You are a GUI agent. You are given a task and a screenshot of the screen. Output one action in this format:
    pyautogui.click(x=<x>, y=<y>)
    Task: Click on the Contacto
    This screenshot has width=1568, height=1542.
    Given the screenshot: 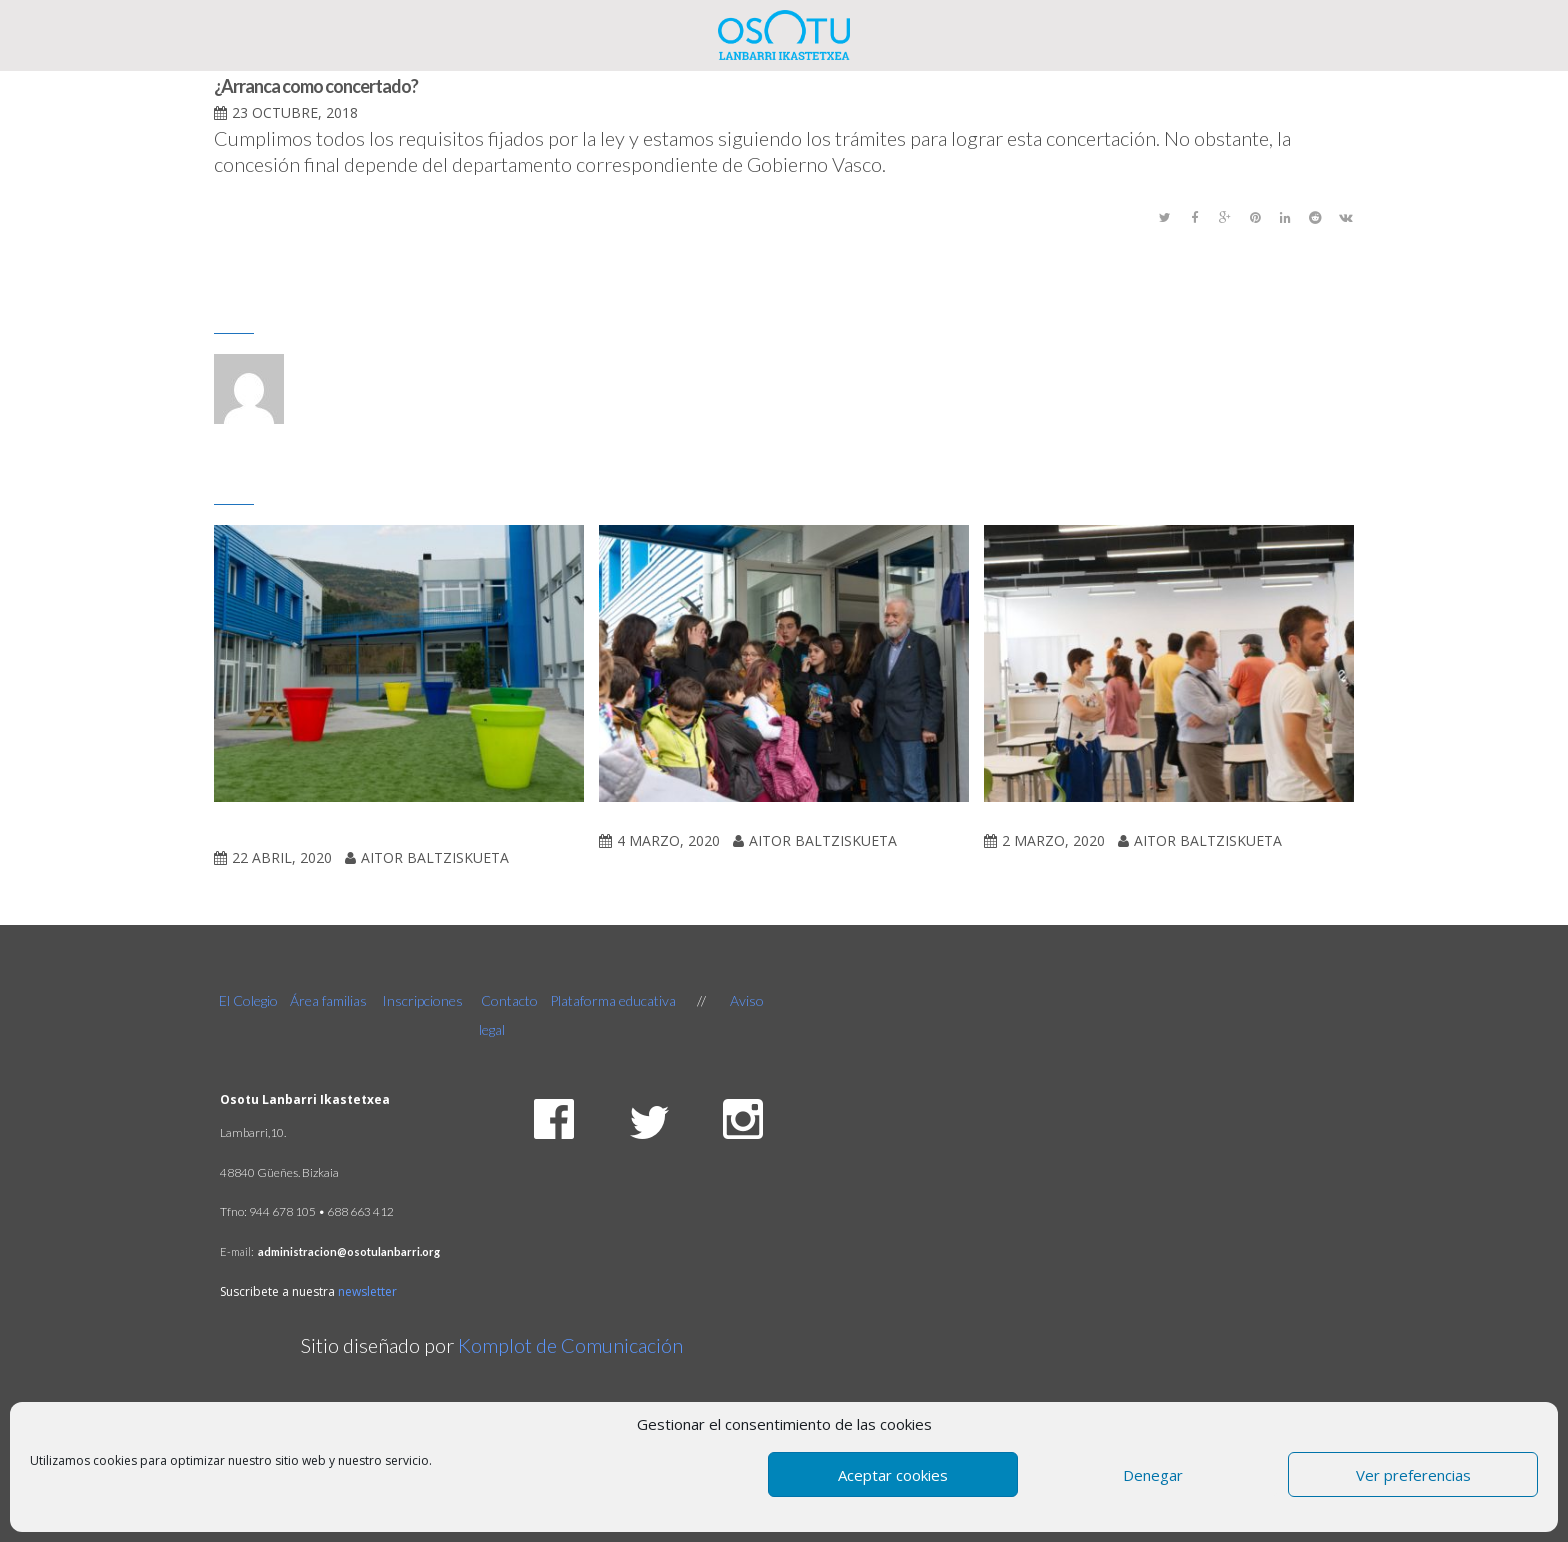 What is the action you would take?
    pyautogui.click(x=509, y=1000)
    